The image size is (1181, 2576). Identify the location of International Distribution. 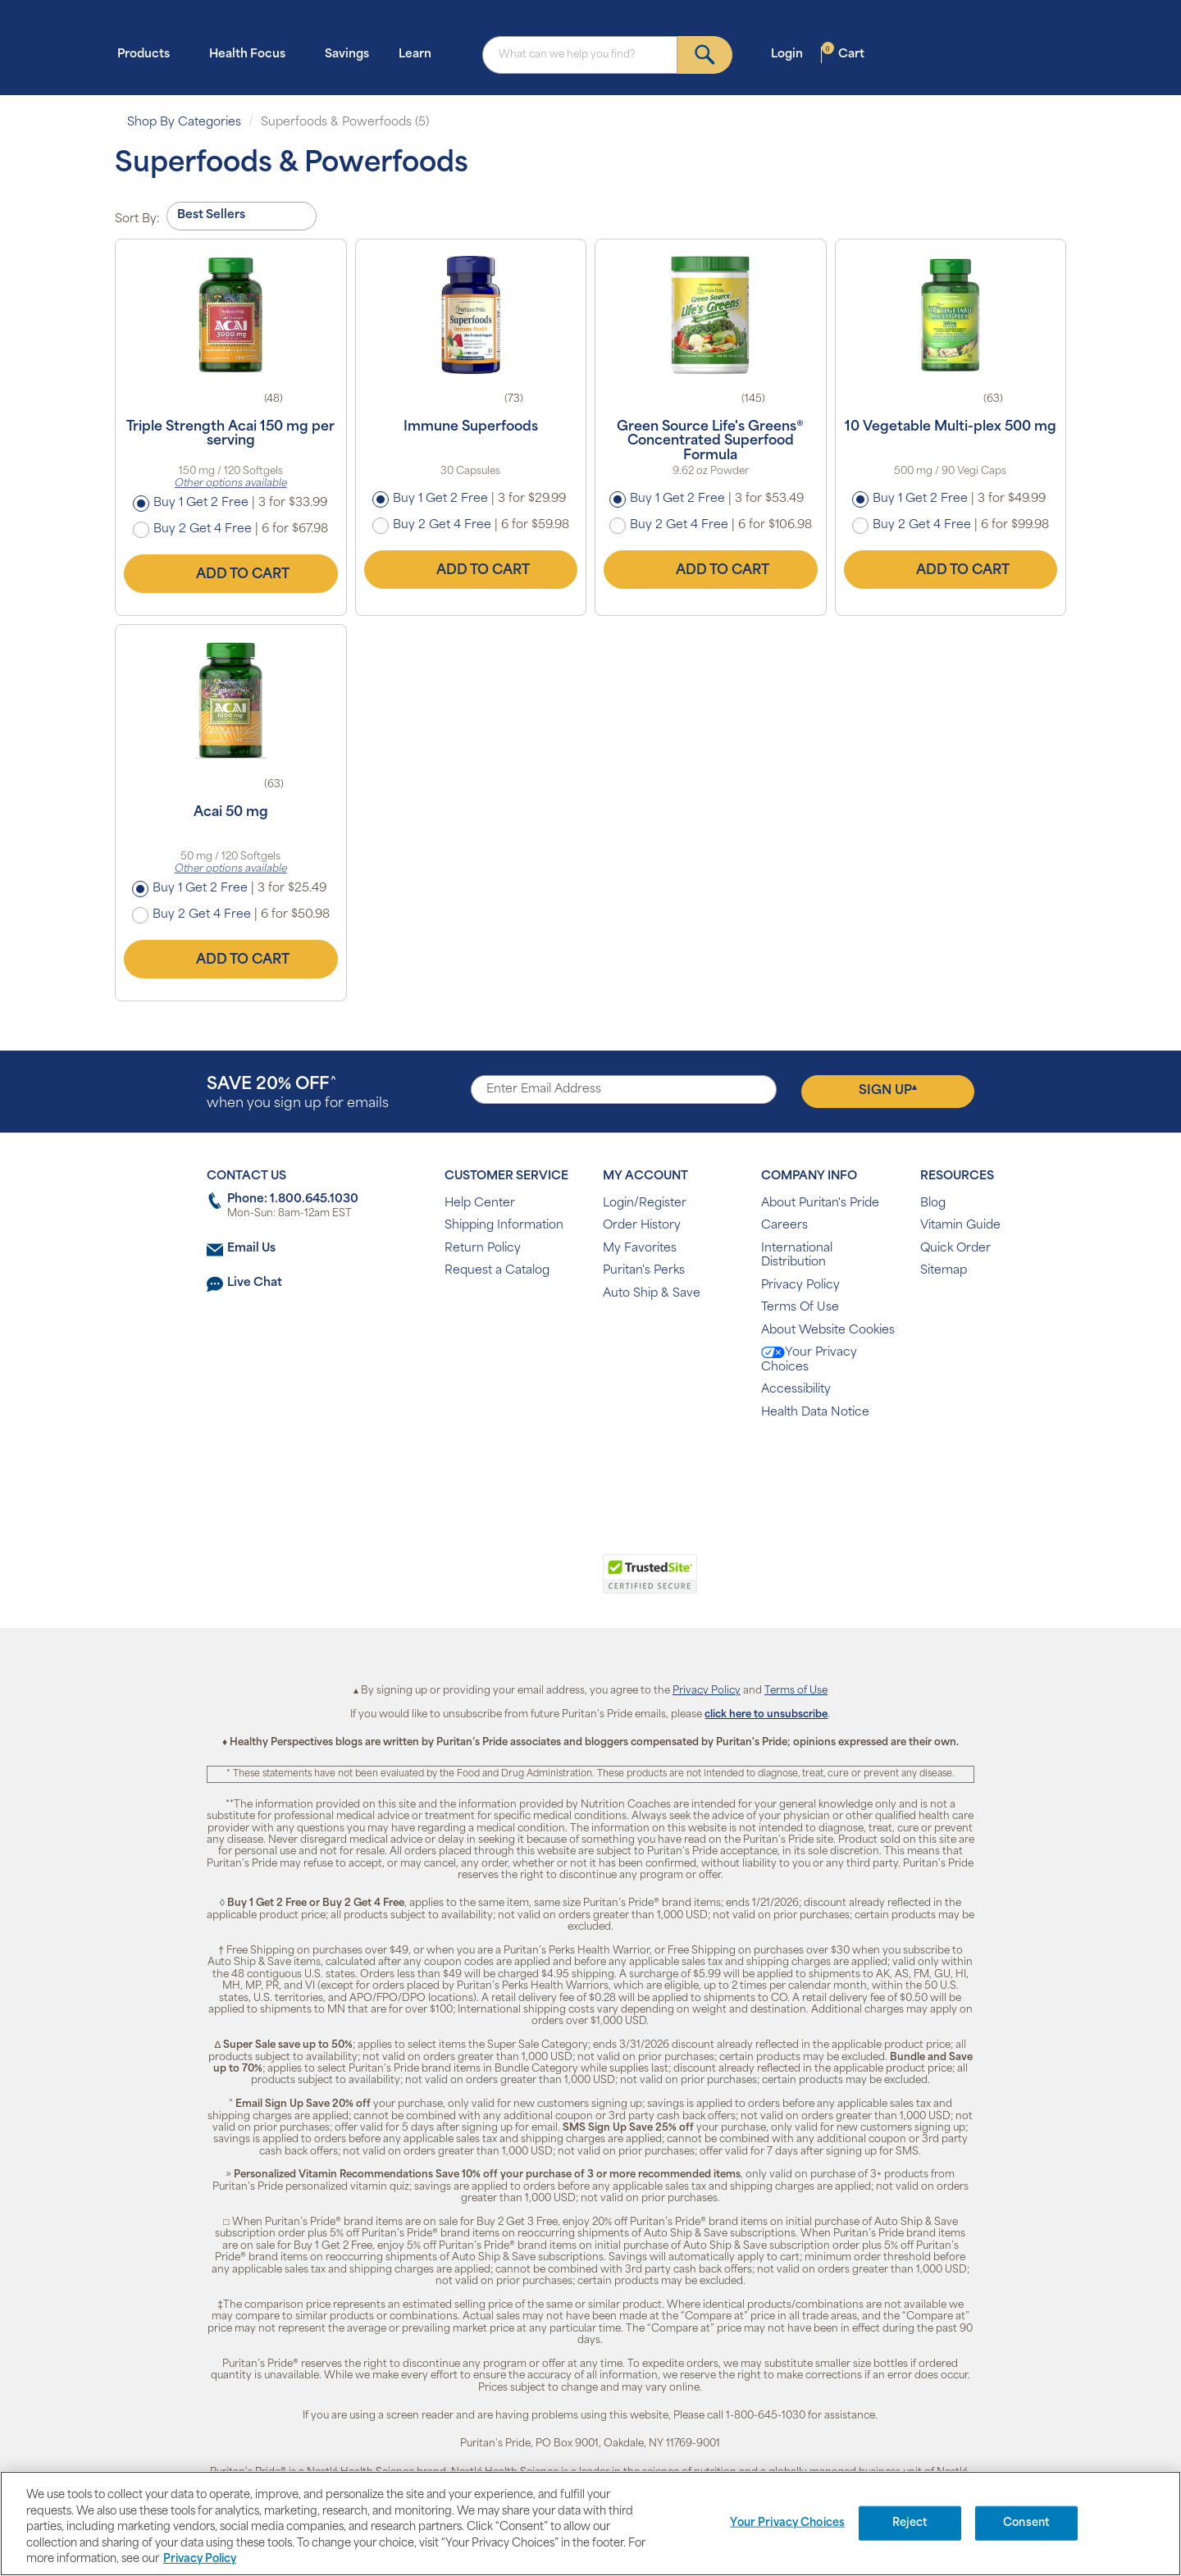
(796, 1256).